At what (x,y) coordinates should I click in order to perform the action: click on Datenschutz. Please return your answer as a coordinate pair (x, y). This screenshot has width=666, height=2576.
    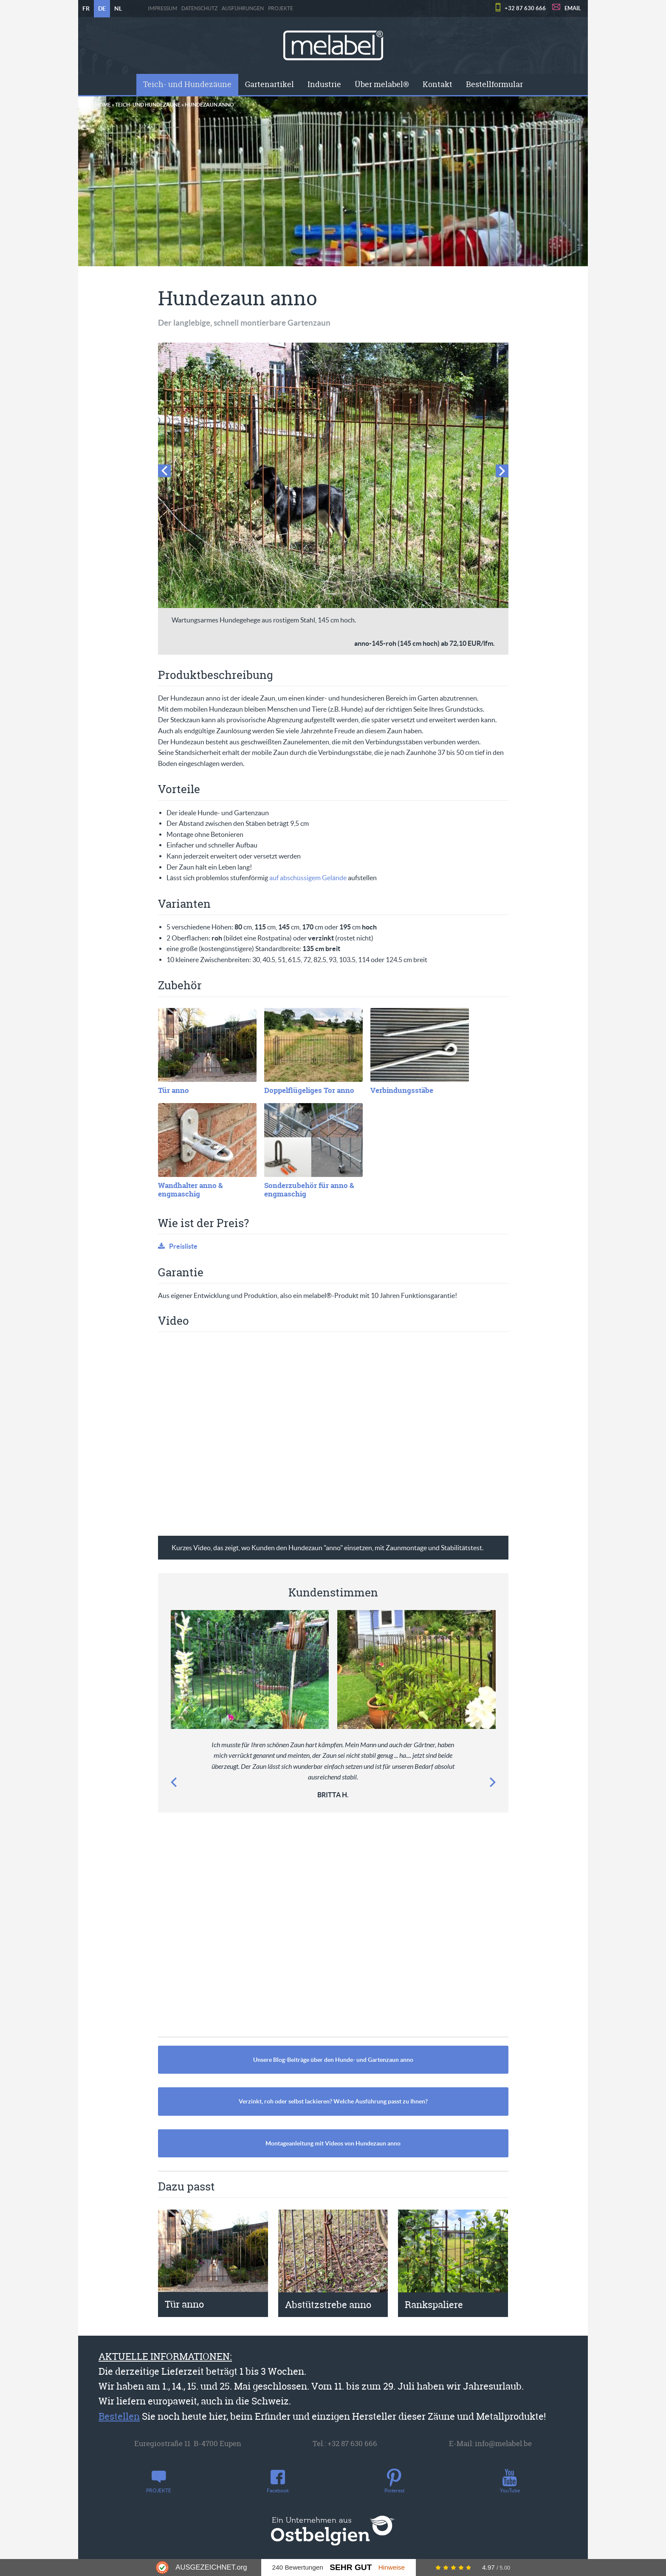
    Looking at the image, I should click on (199, 8).